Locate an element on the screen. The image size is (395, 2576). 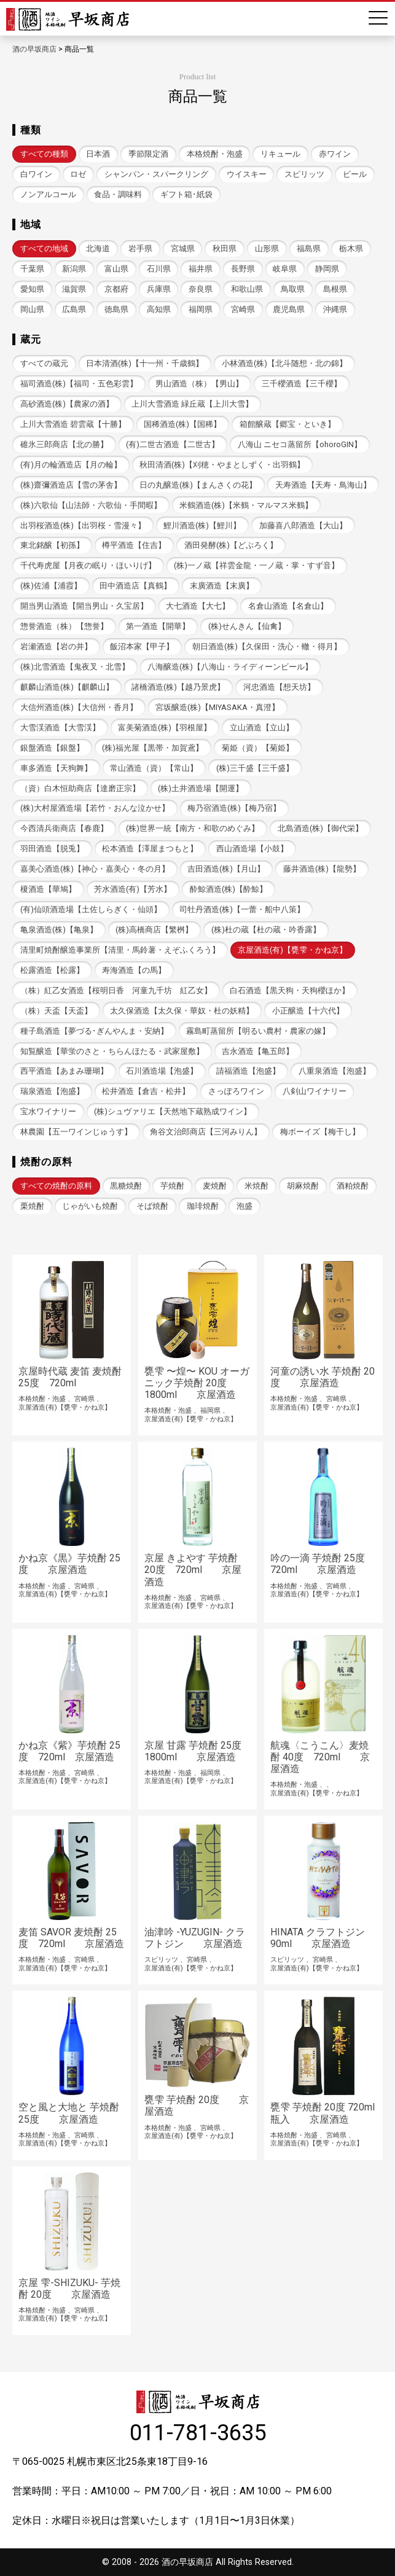
惣誉酒造（株）【惣誉】 is located at coordinates (64, 626).